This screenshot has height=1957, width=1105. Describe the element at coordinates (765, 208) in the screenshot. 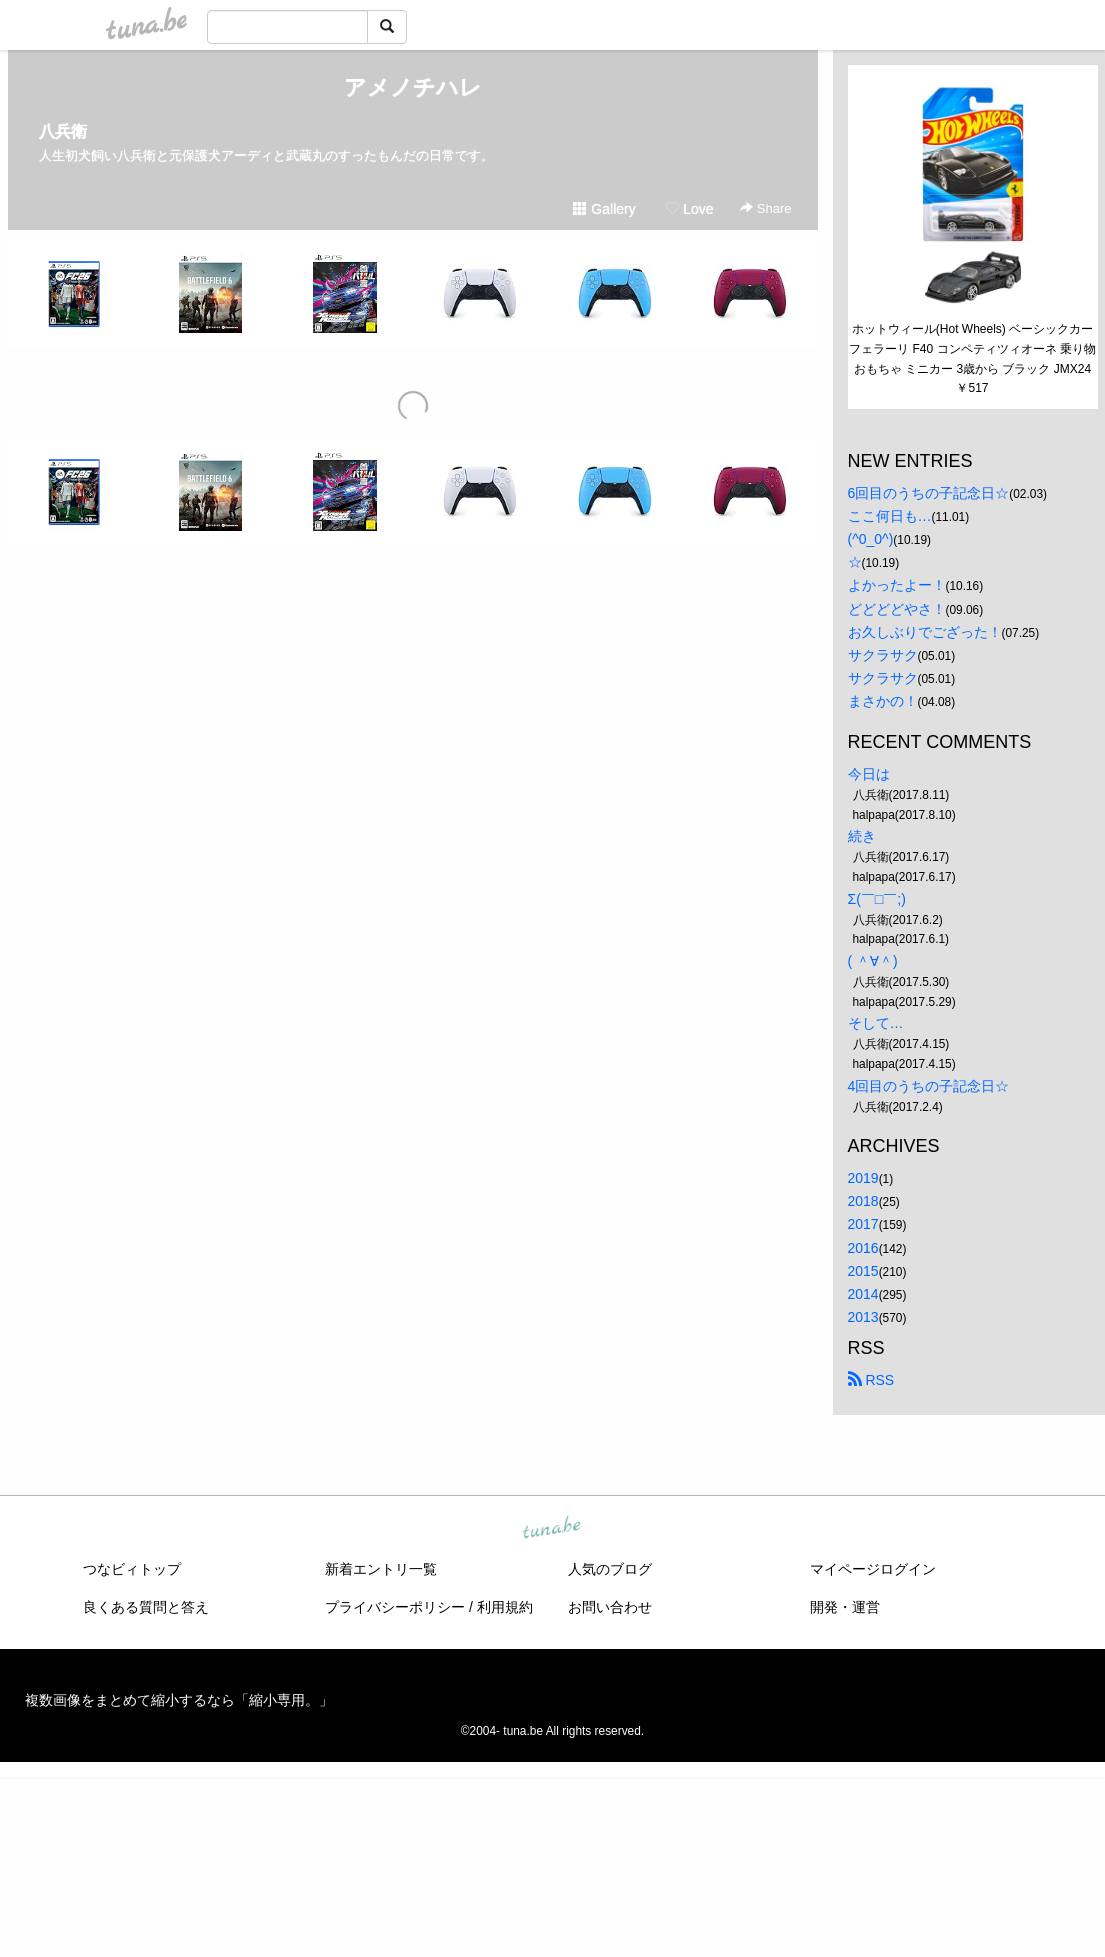

I see `Share` at that location.